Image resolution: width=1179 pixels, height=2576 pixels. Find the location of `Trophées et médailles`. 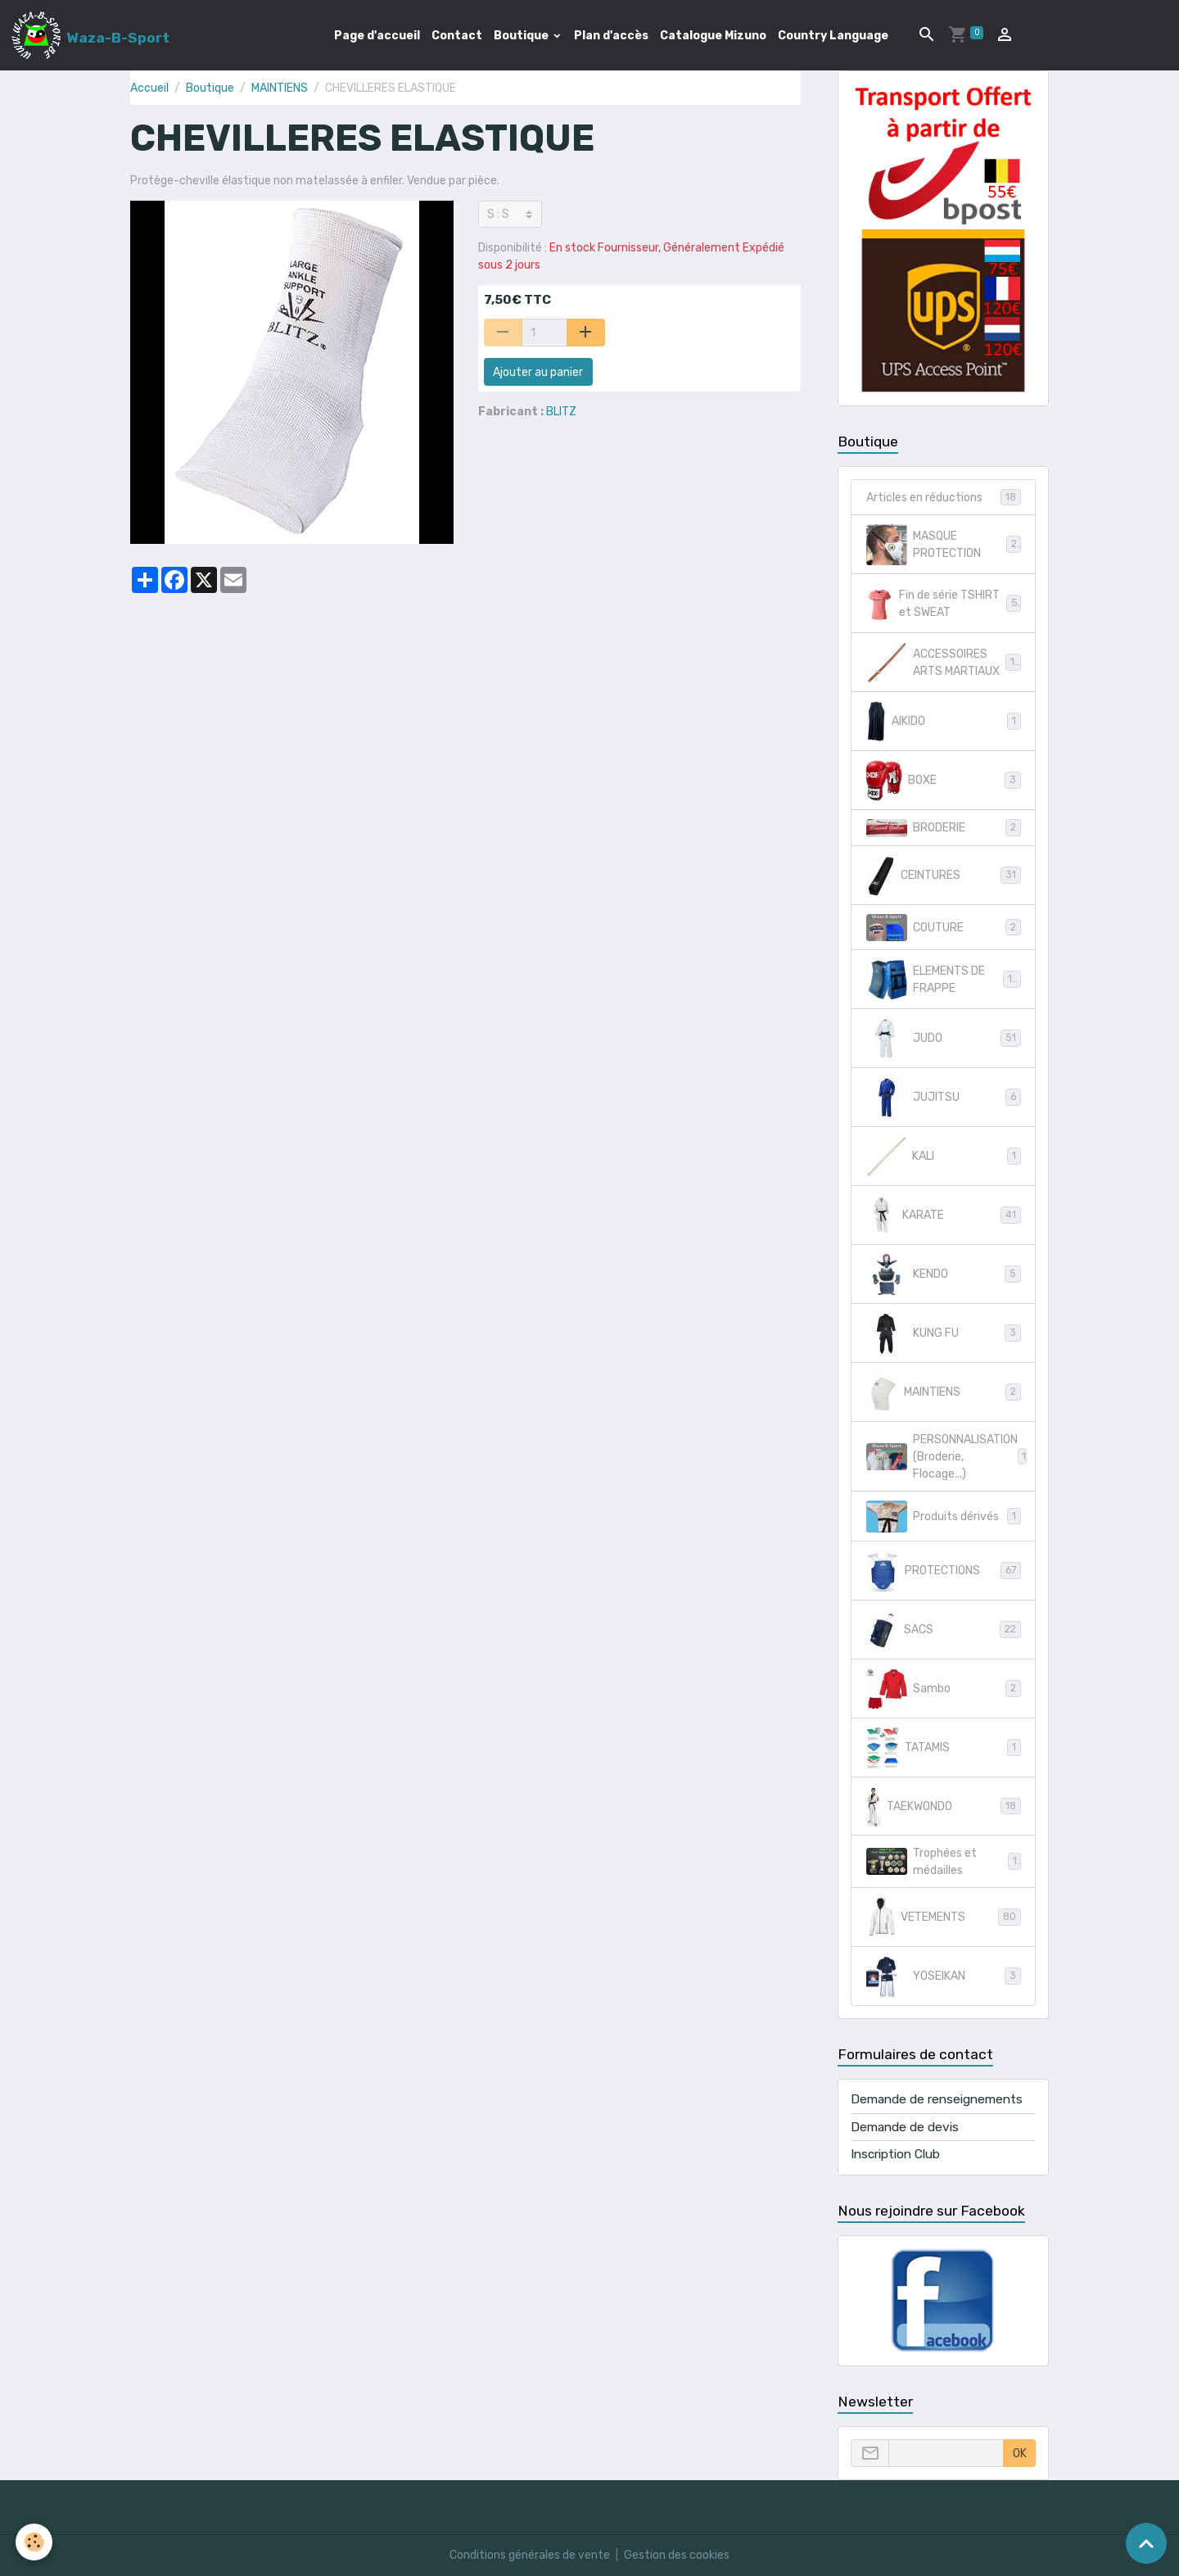

Trophées et médailles is located at coordinates (943, 1861).